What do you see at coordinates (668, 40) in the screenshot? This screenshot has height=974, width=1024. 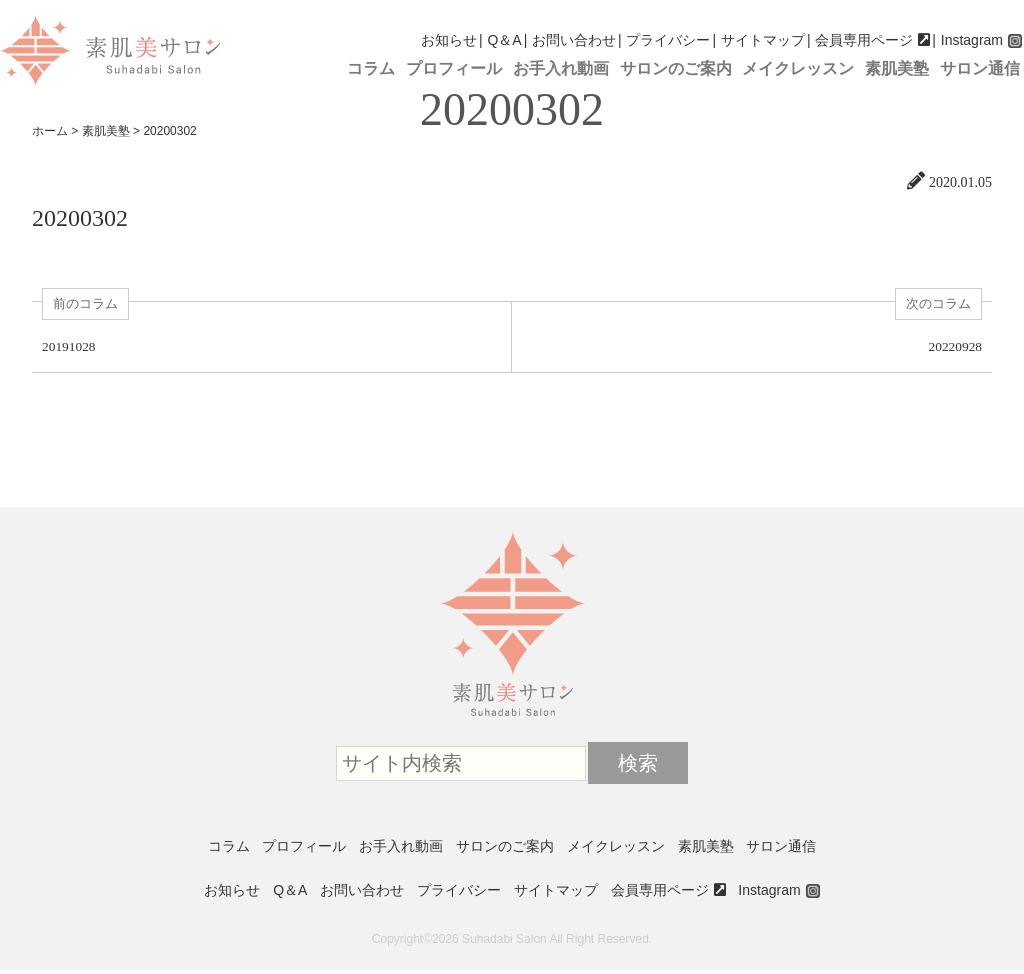 I see `プライバシー` at bounding box center [668, 40].